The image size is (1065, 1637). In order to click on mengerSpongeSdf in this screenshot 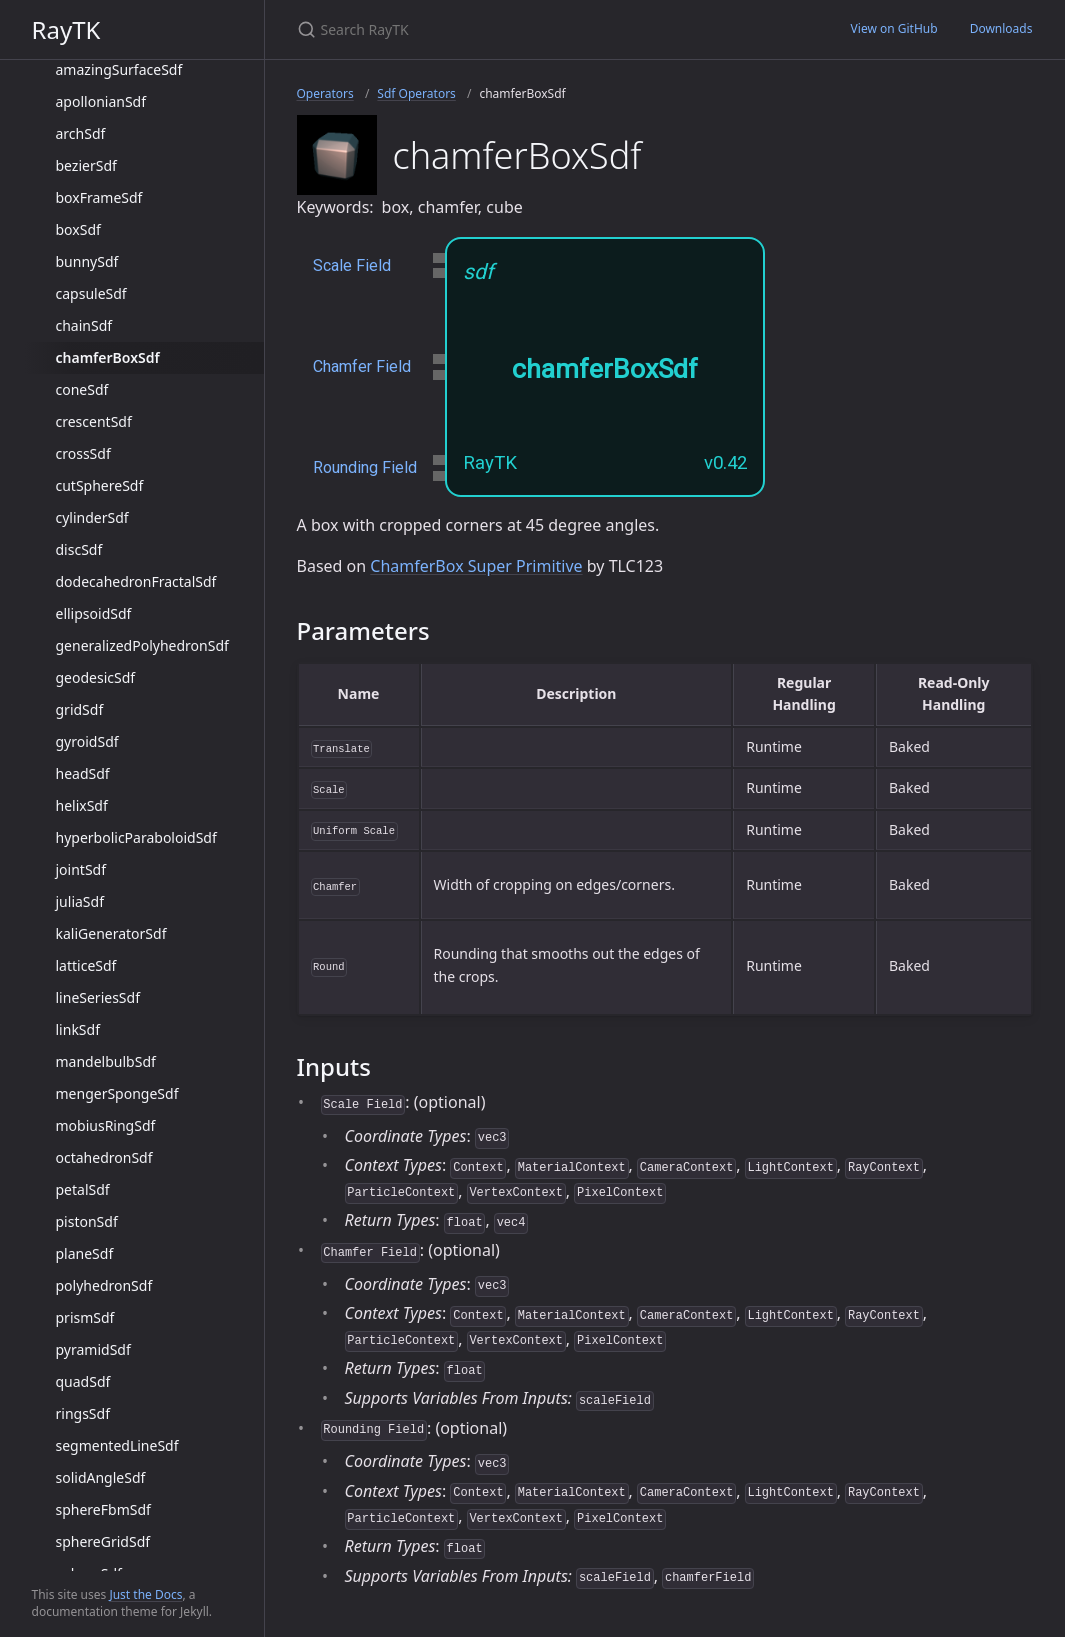, I will do `click(117, 1093)`.